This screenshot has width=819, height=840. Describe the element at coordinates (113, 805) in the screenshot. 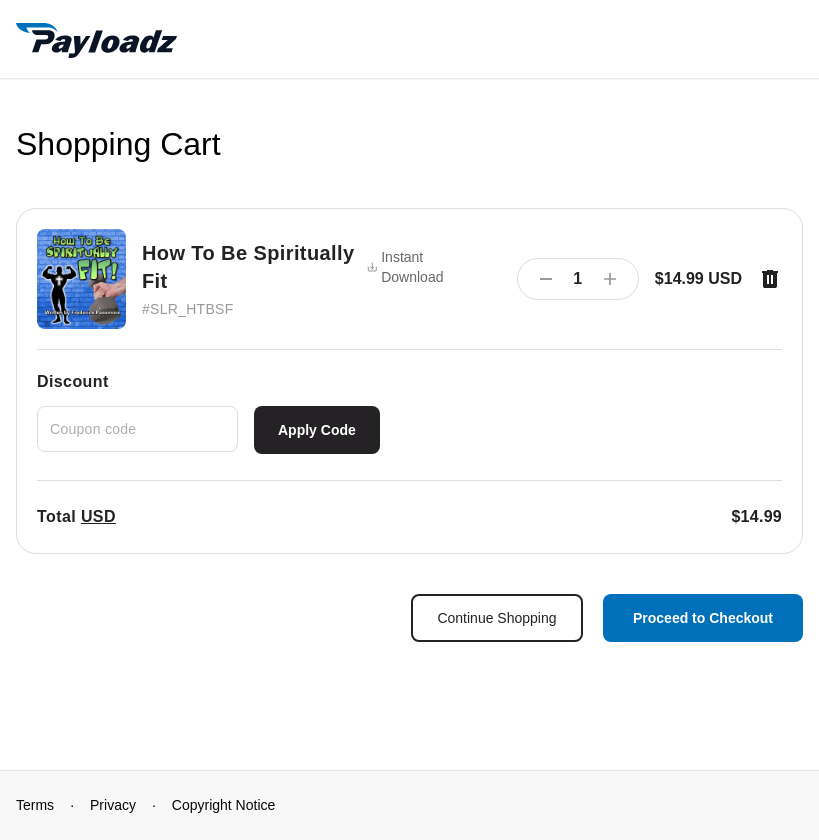

I see `Privacy` at that location.